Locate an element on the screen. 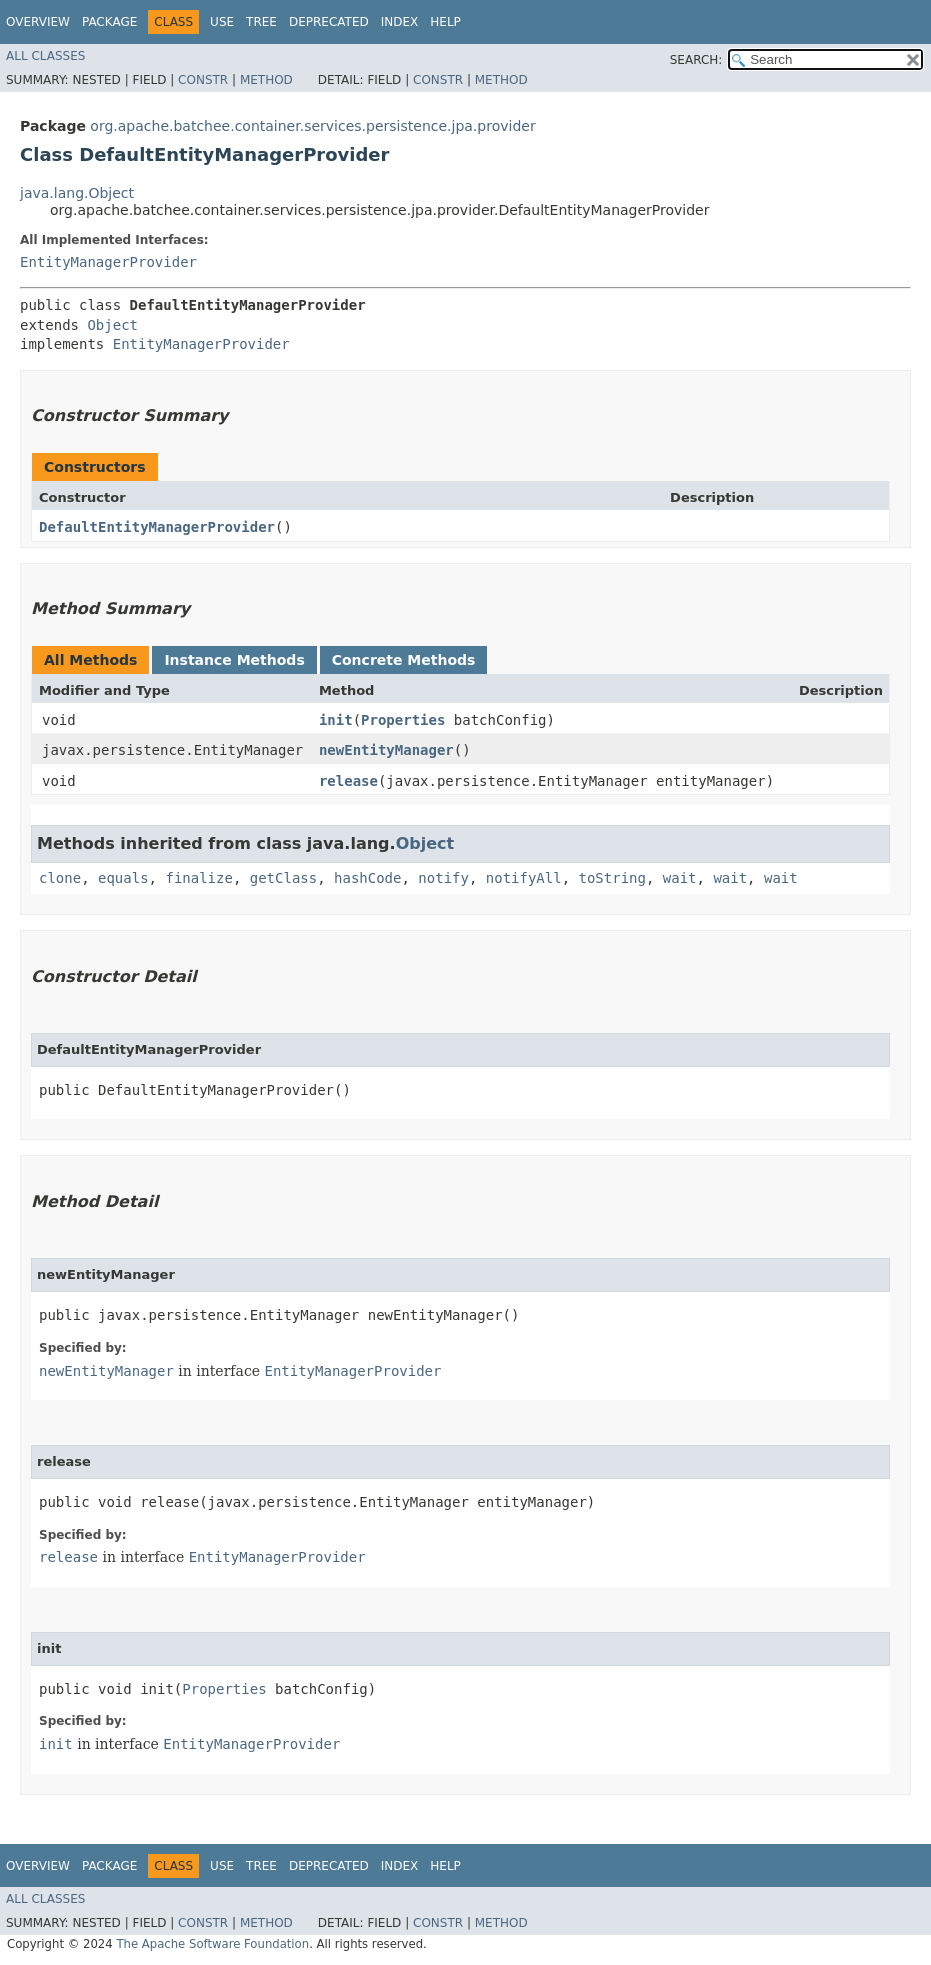  All Classes is located at coordinates (45, 56).